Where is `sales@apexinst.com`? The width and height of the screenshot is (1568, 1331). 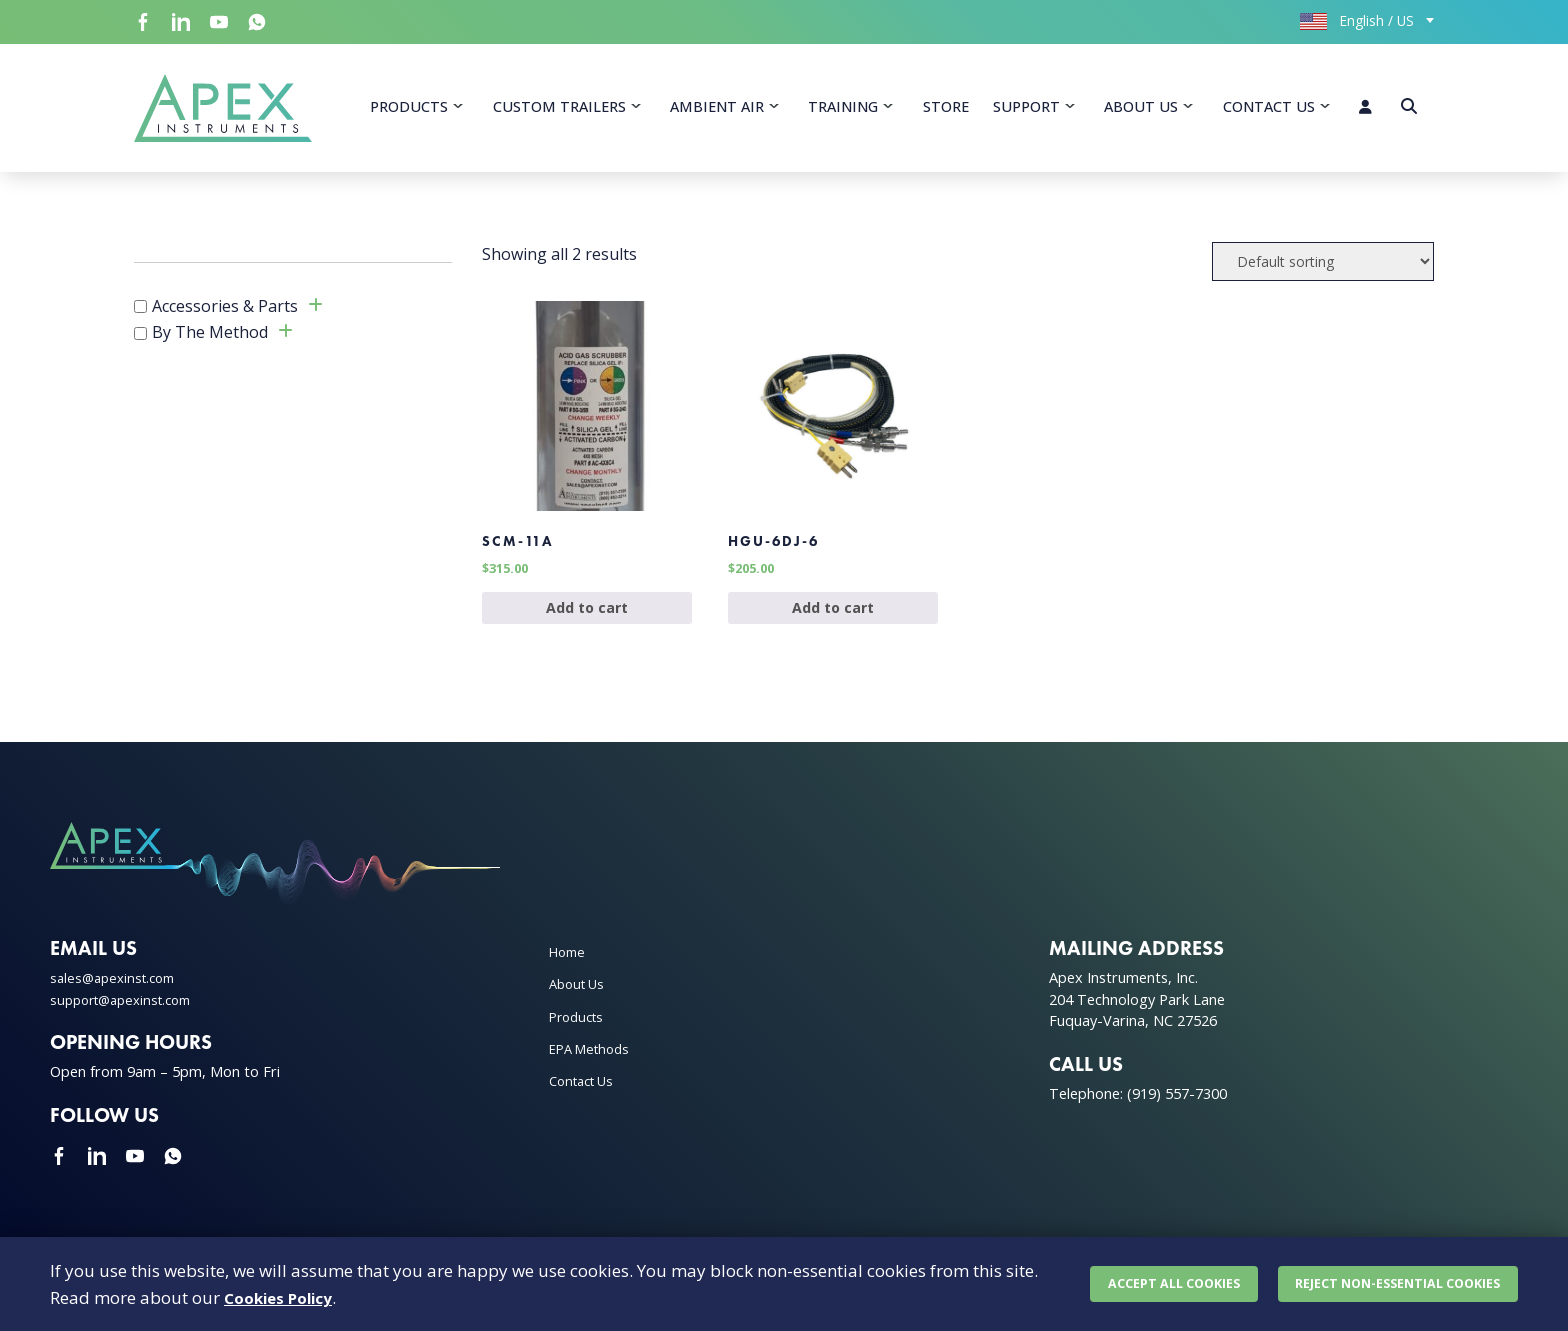
sales@apexinst.com is located at coordinates (117, 1000).